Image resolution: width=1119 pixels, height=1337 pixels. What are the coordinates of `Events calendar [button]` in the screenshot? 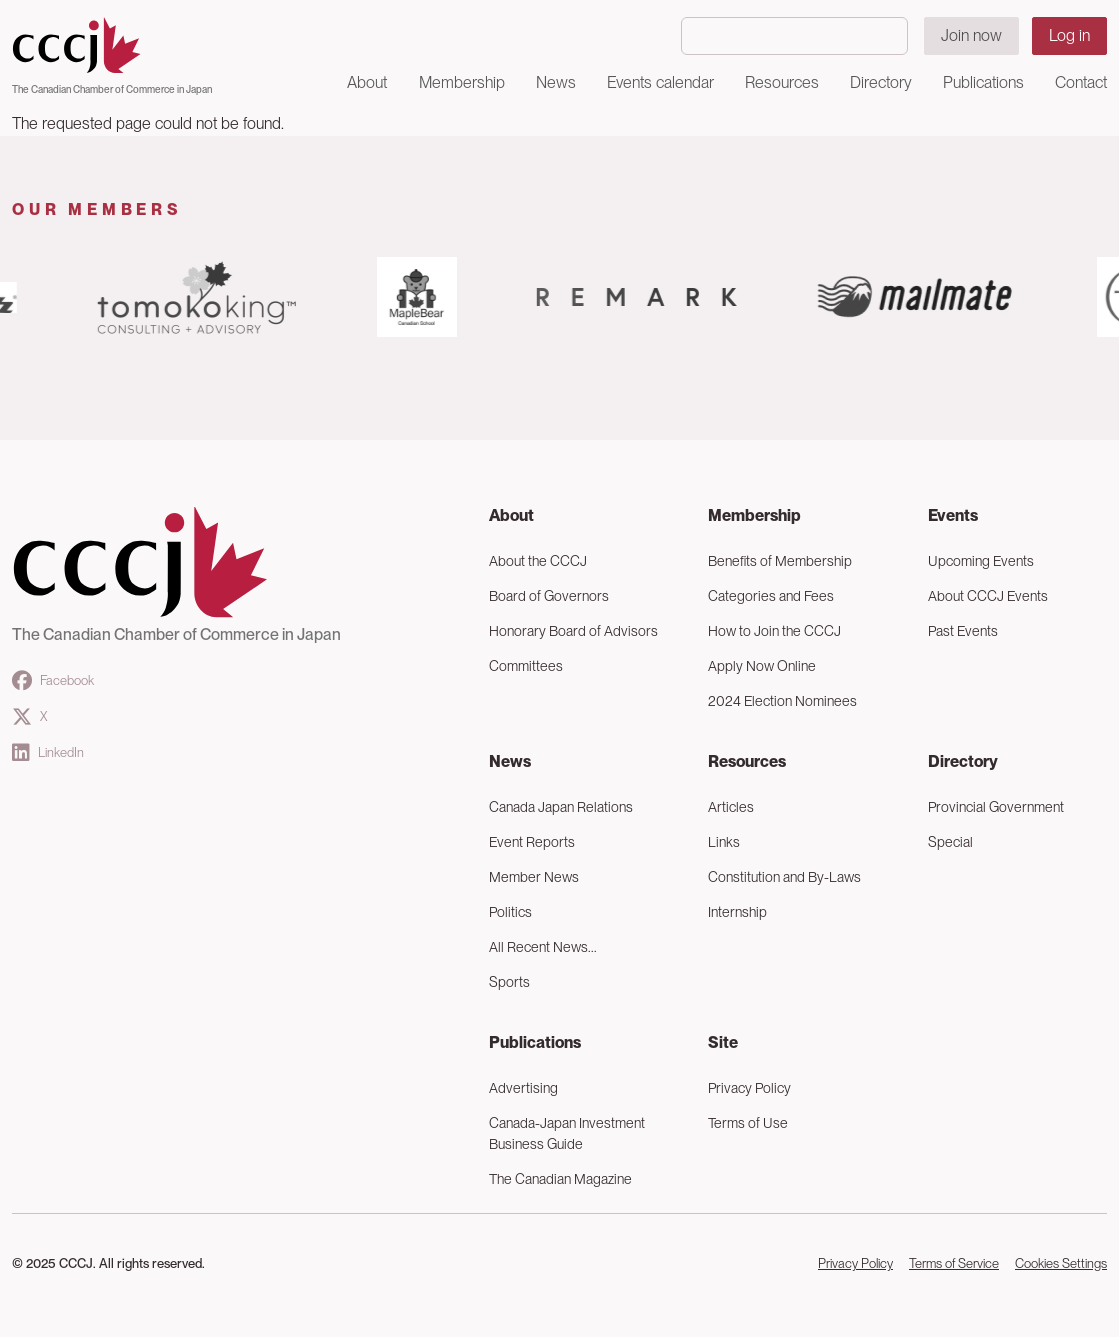 It's located at (660, 82).